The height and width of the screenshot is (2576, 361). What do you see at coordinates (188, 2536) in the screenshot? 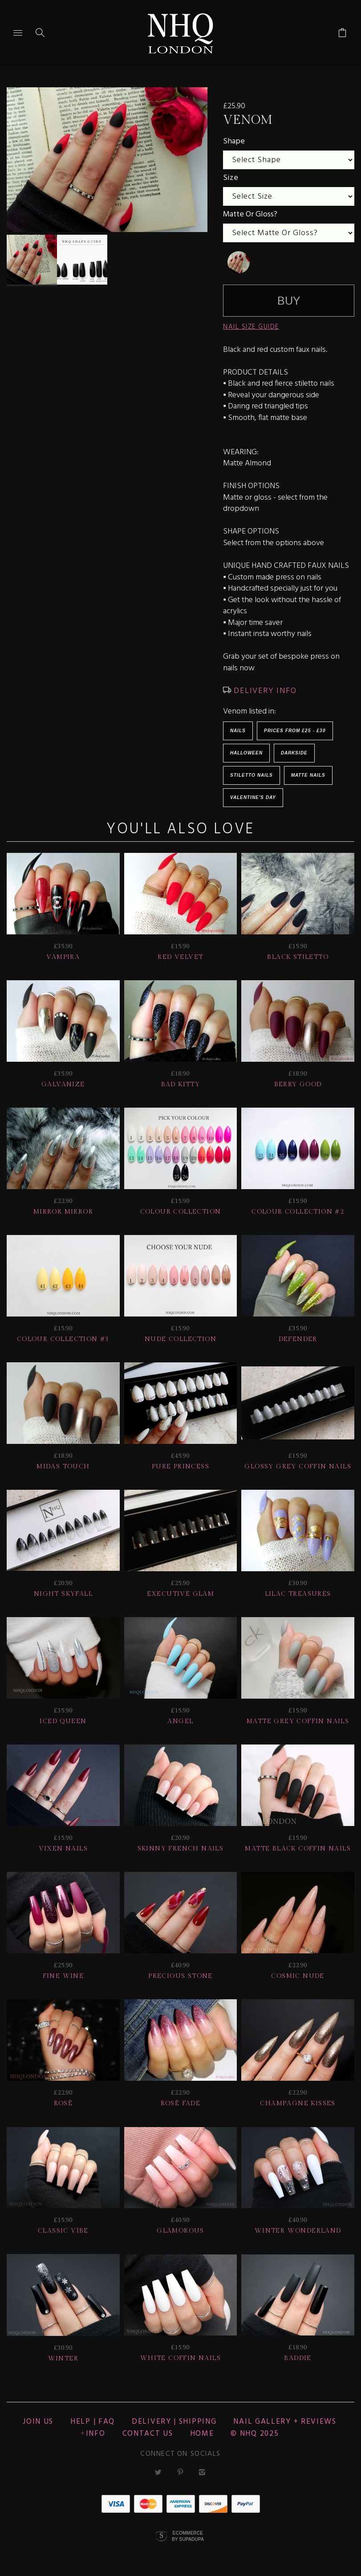
I see `Ecommerce by SupaDupa` at bounding box center [188, 2536].